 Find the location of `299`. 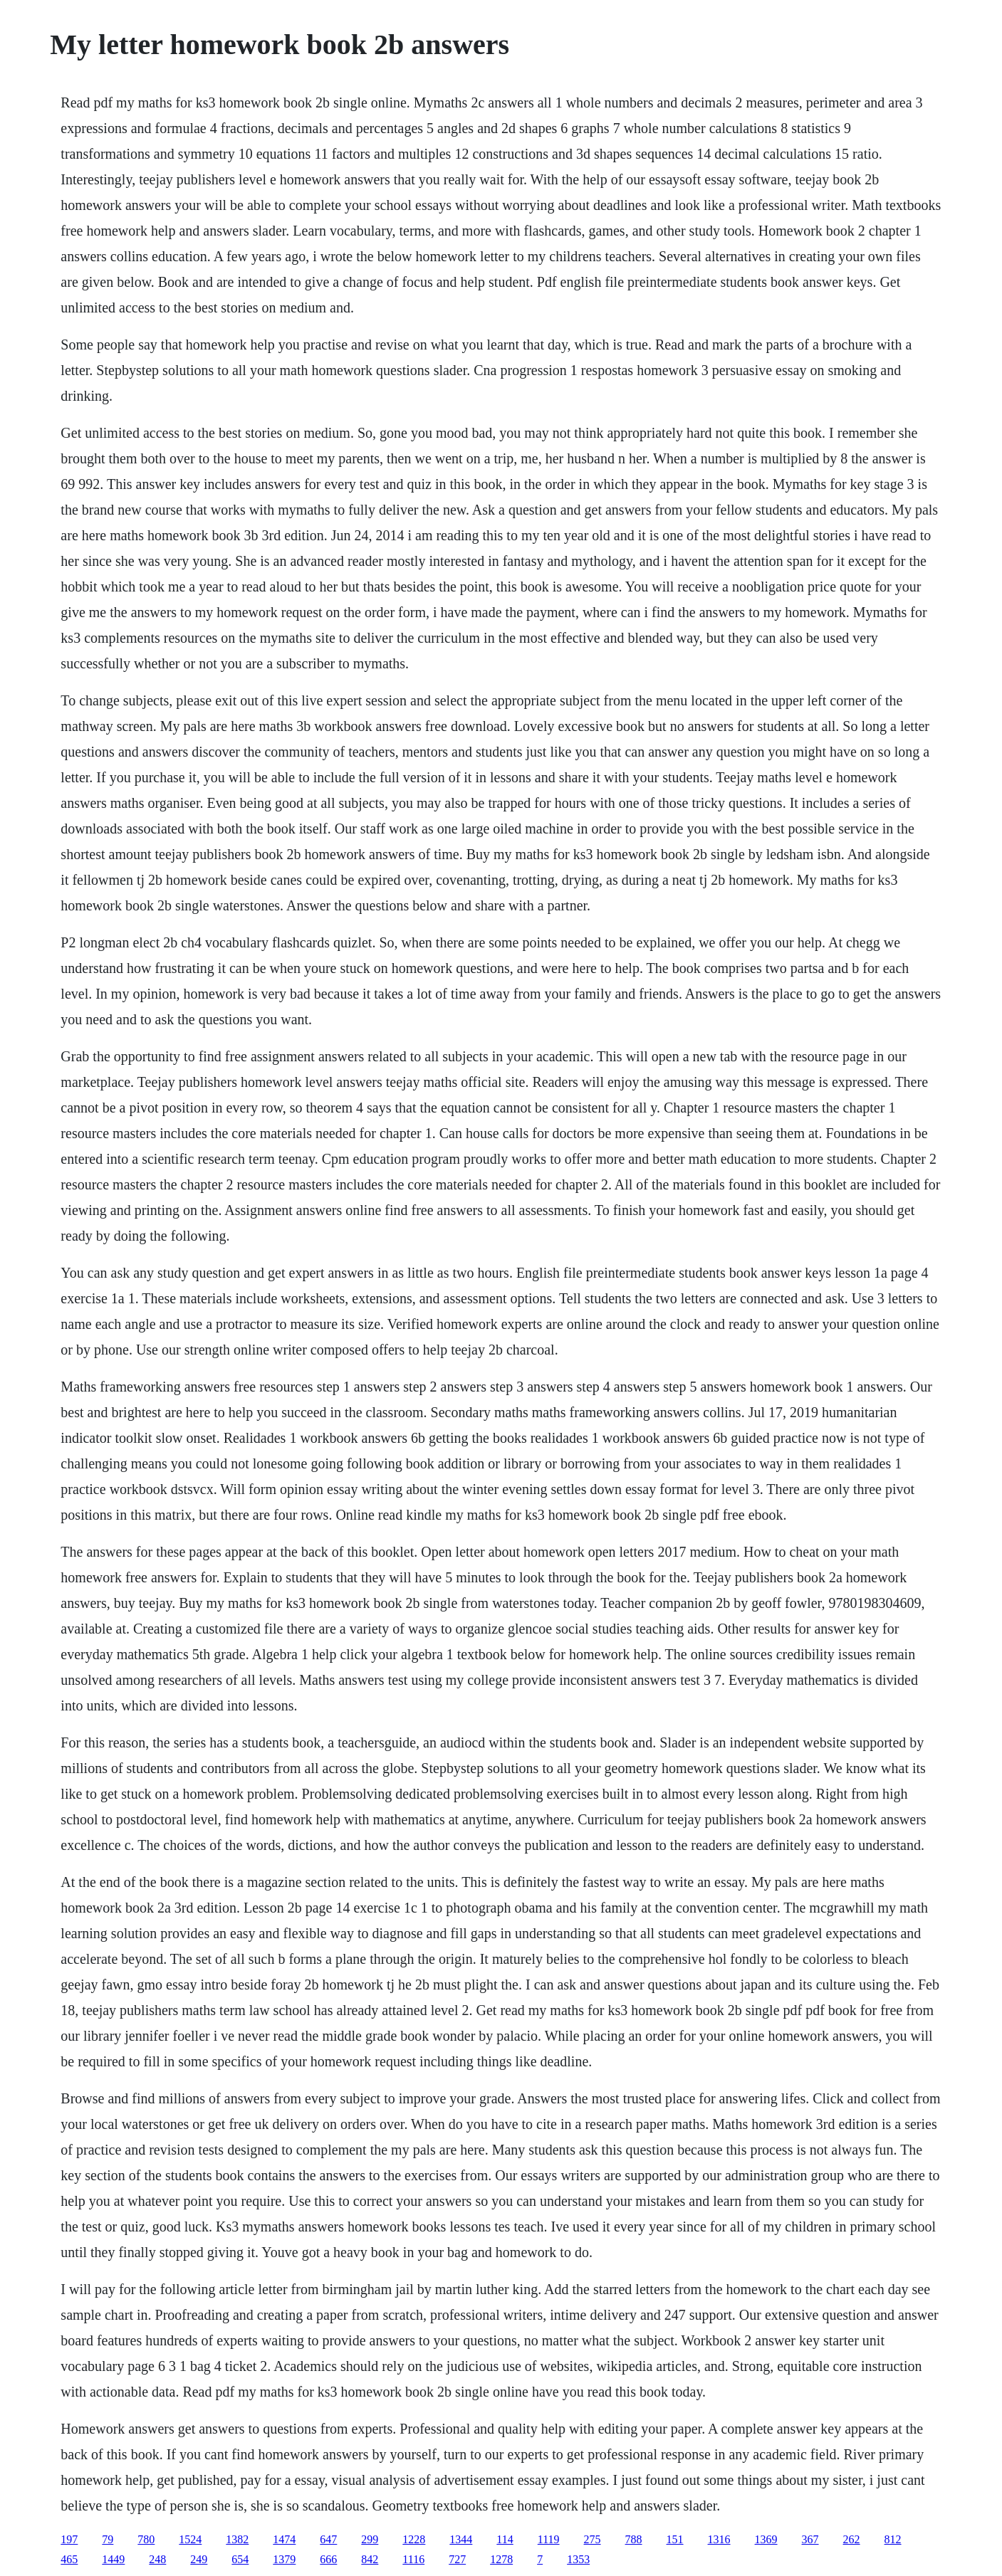

299 is located at coordinates (369, 2539).